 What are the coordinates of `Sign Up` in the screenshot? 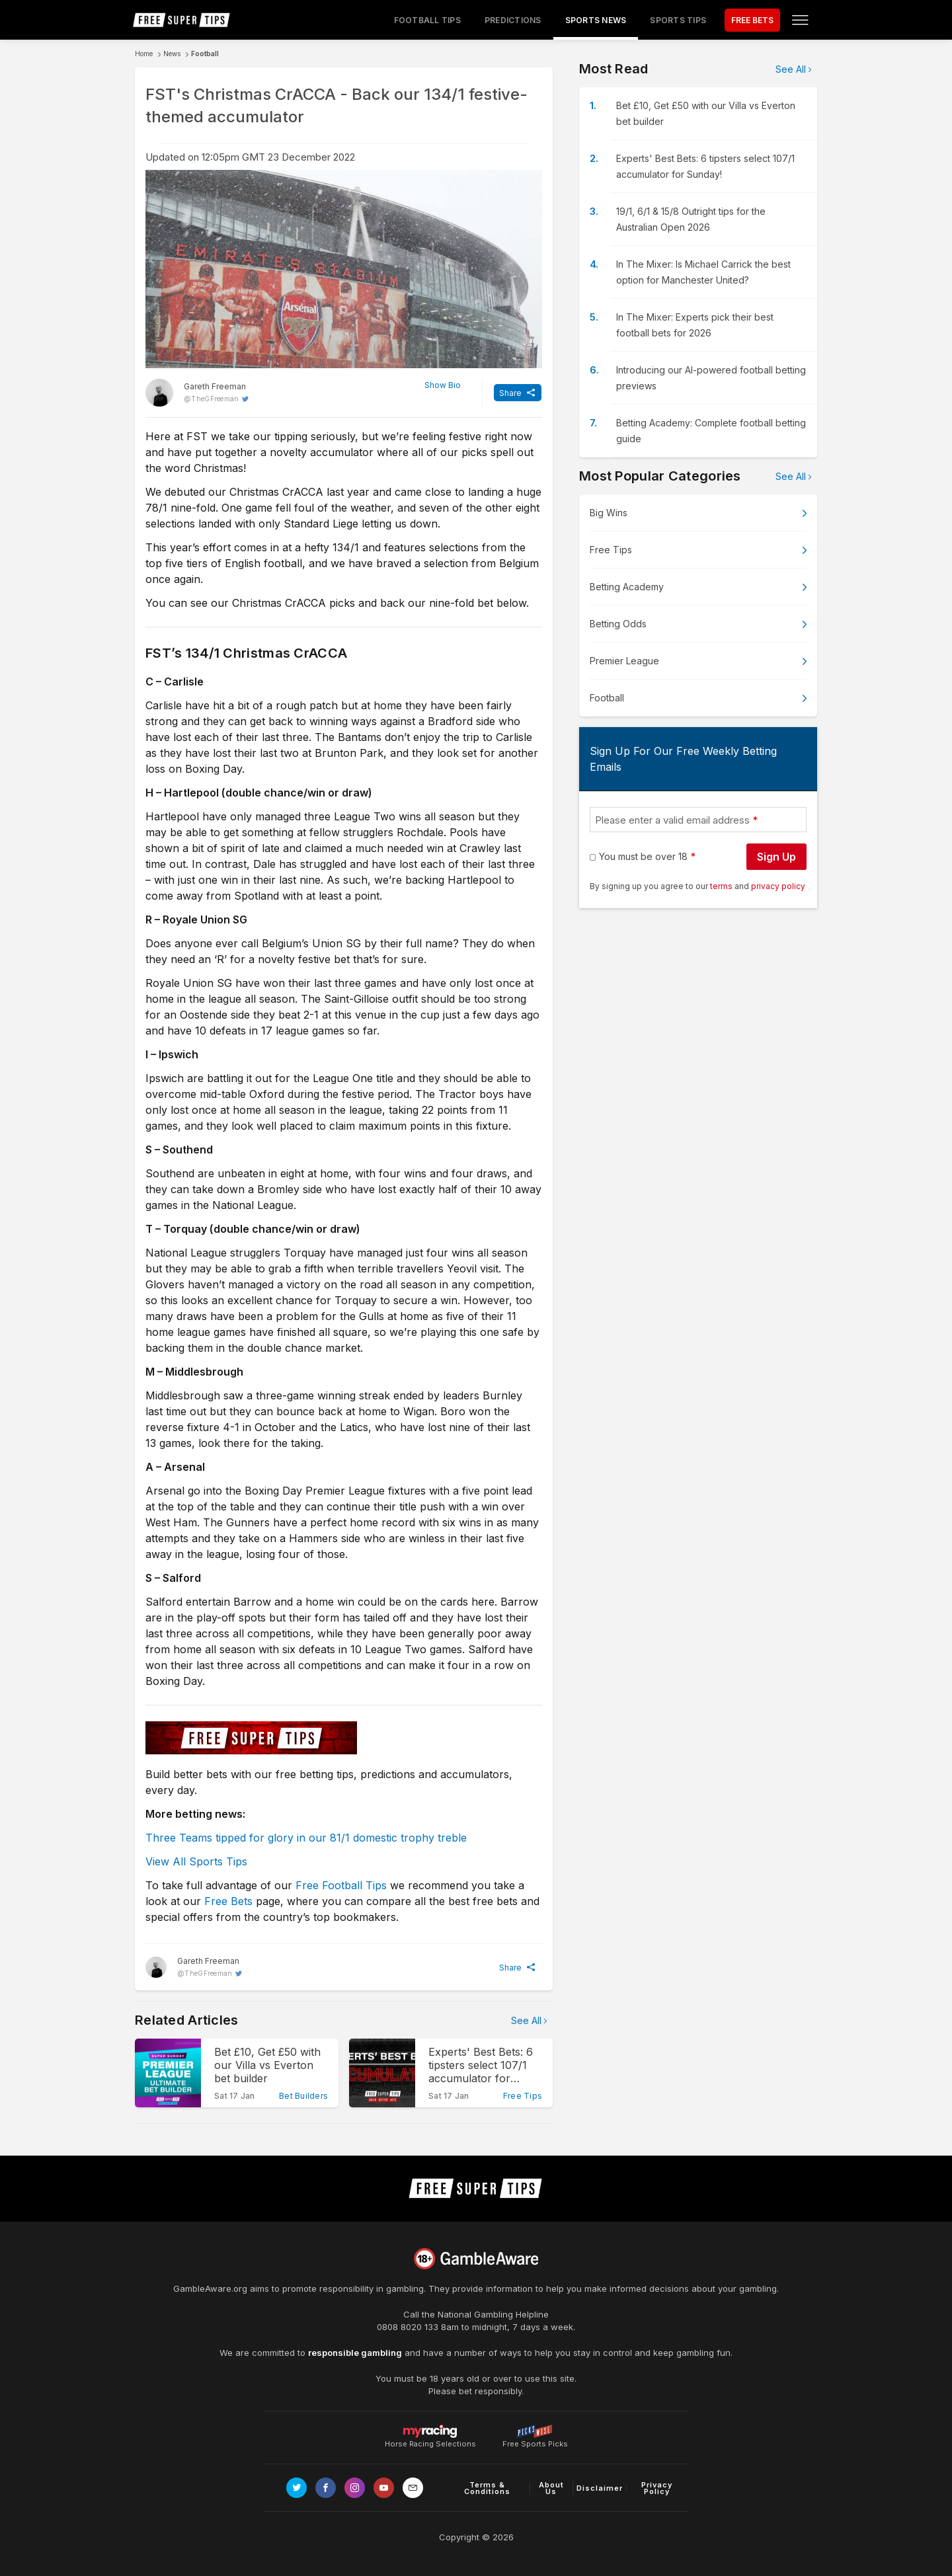 It's located at (776, 856).